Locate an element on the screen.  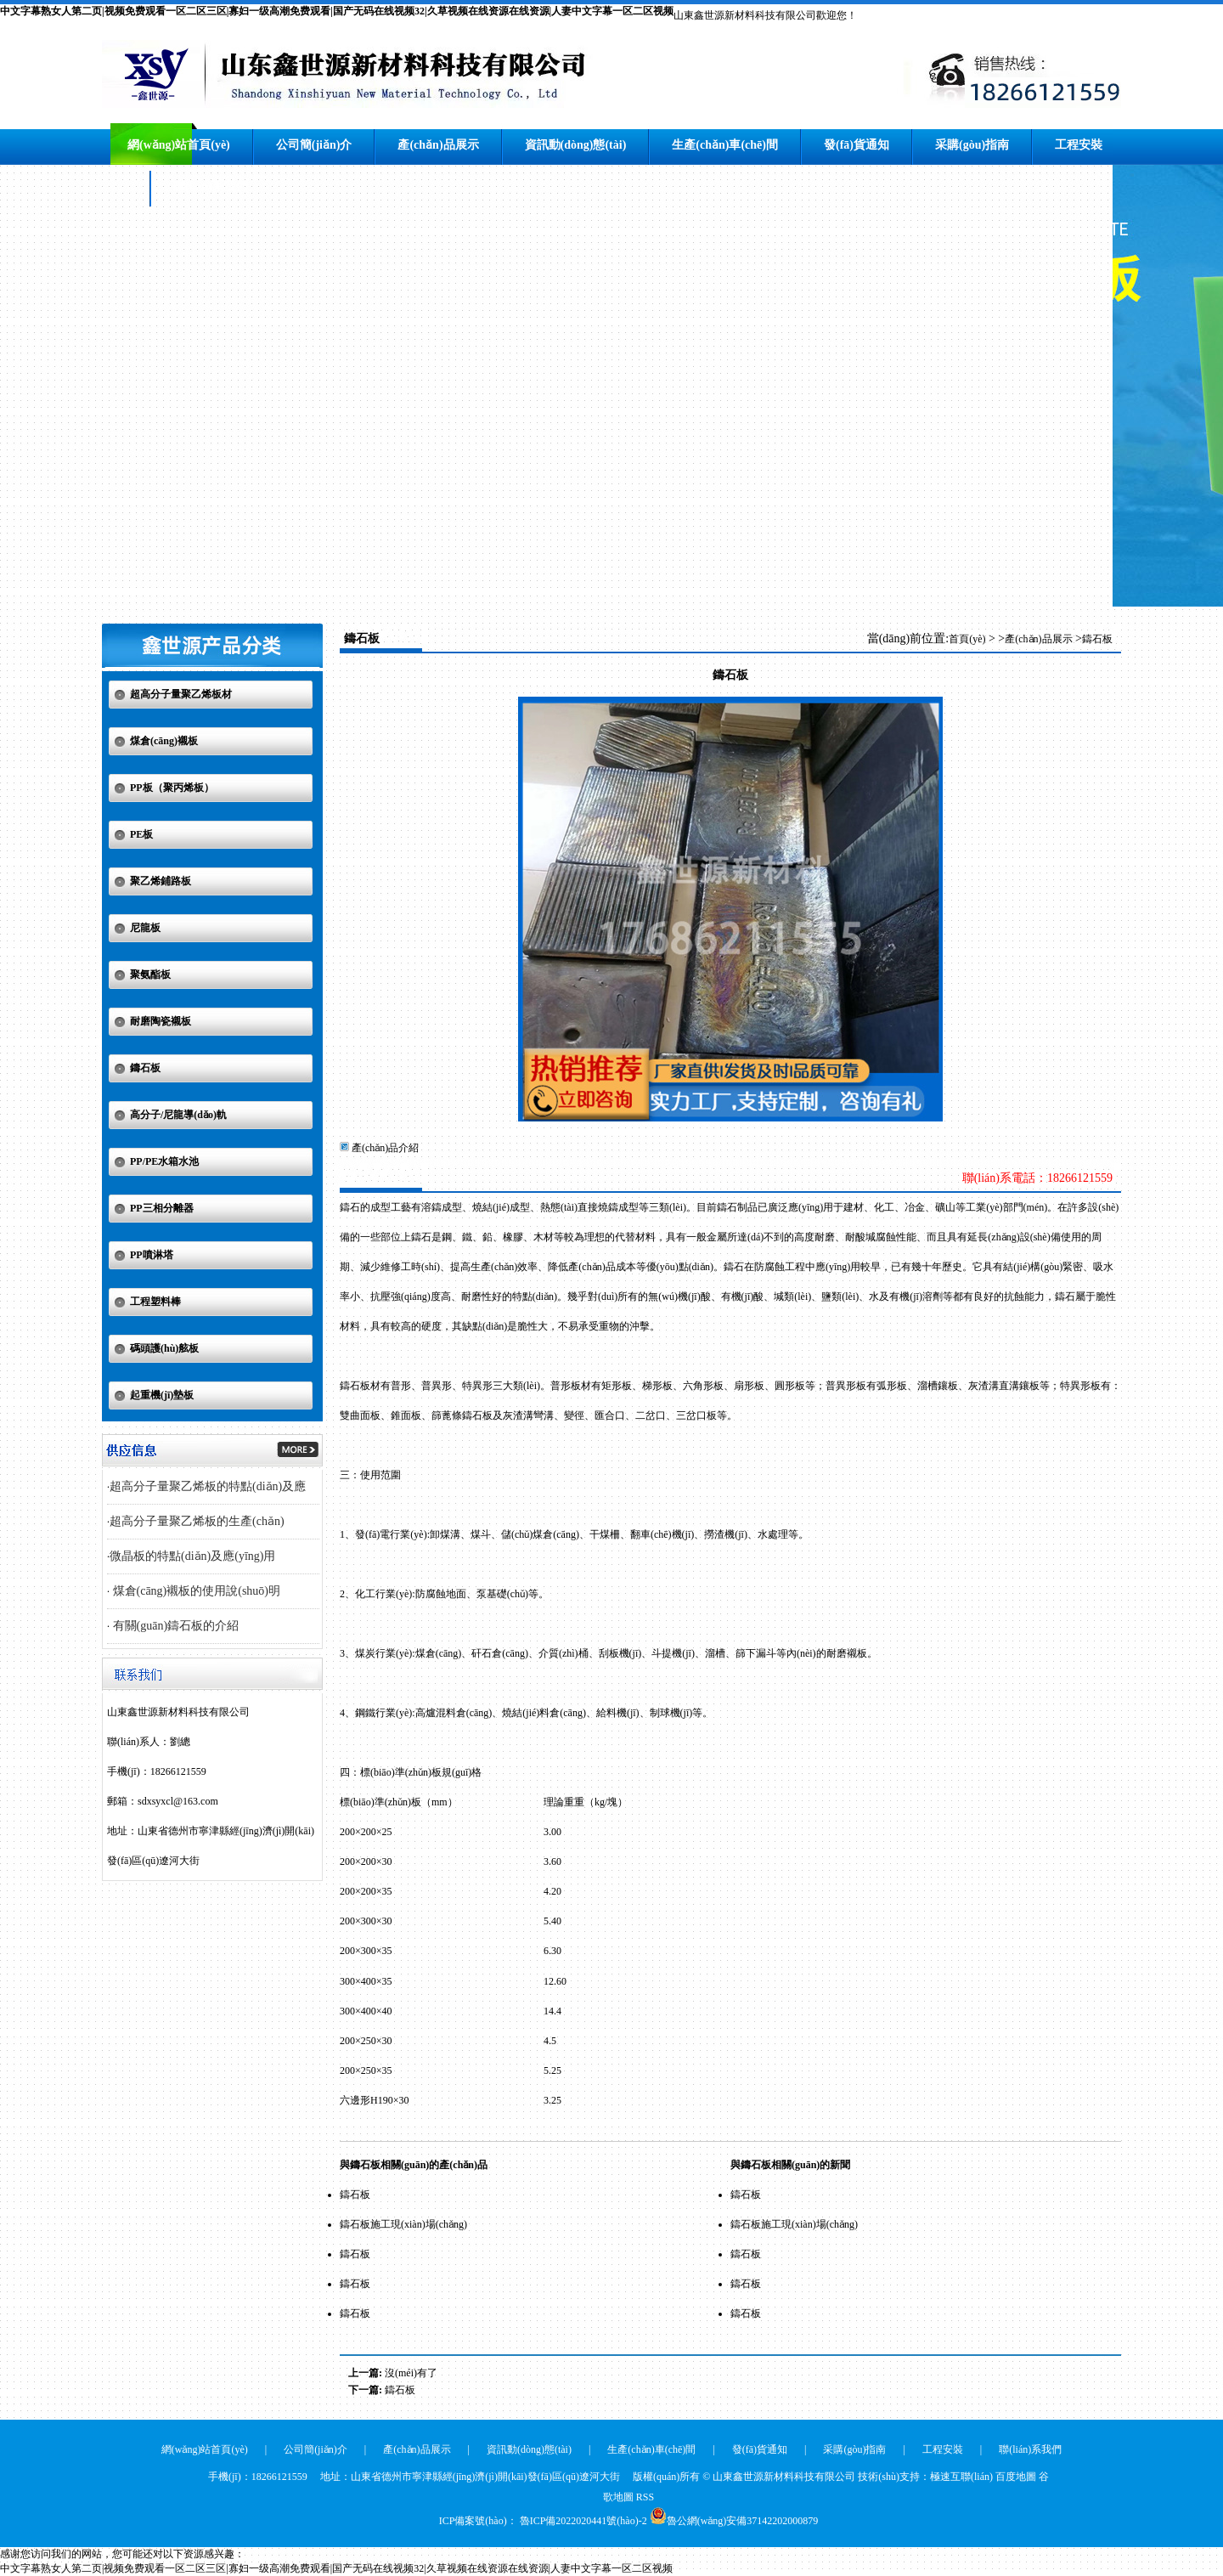
采購(gòu)指南 is located at coordinates (972, 144).